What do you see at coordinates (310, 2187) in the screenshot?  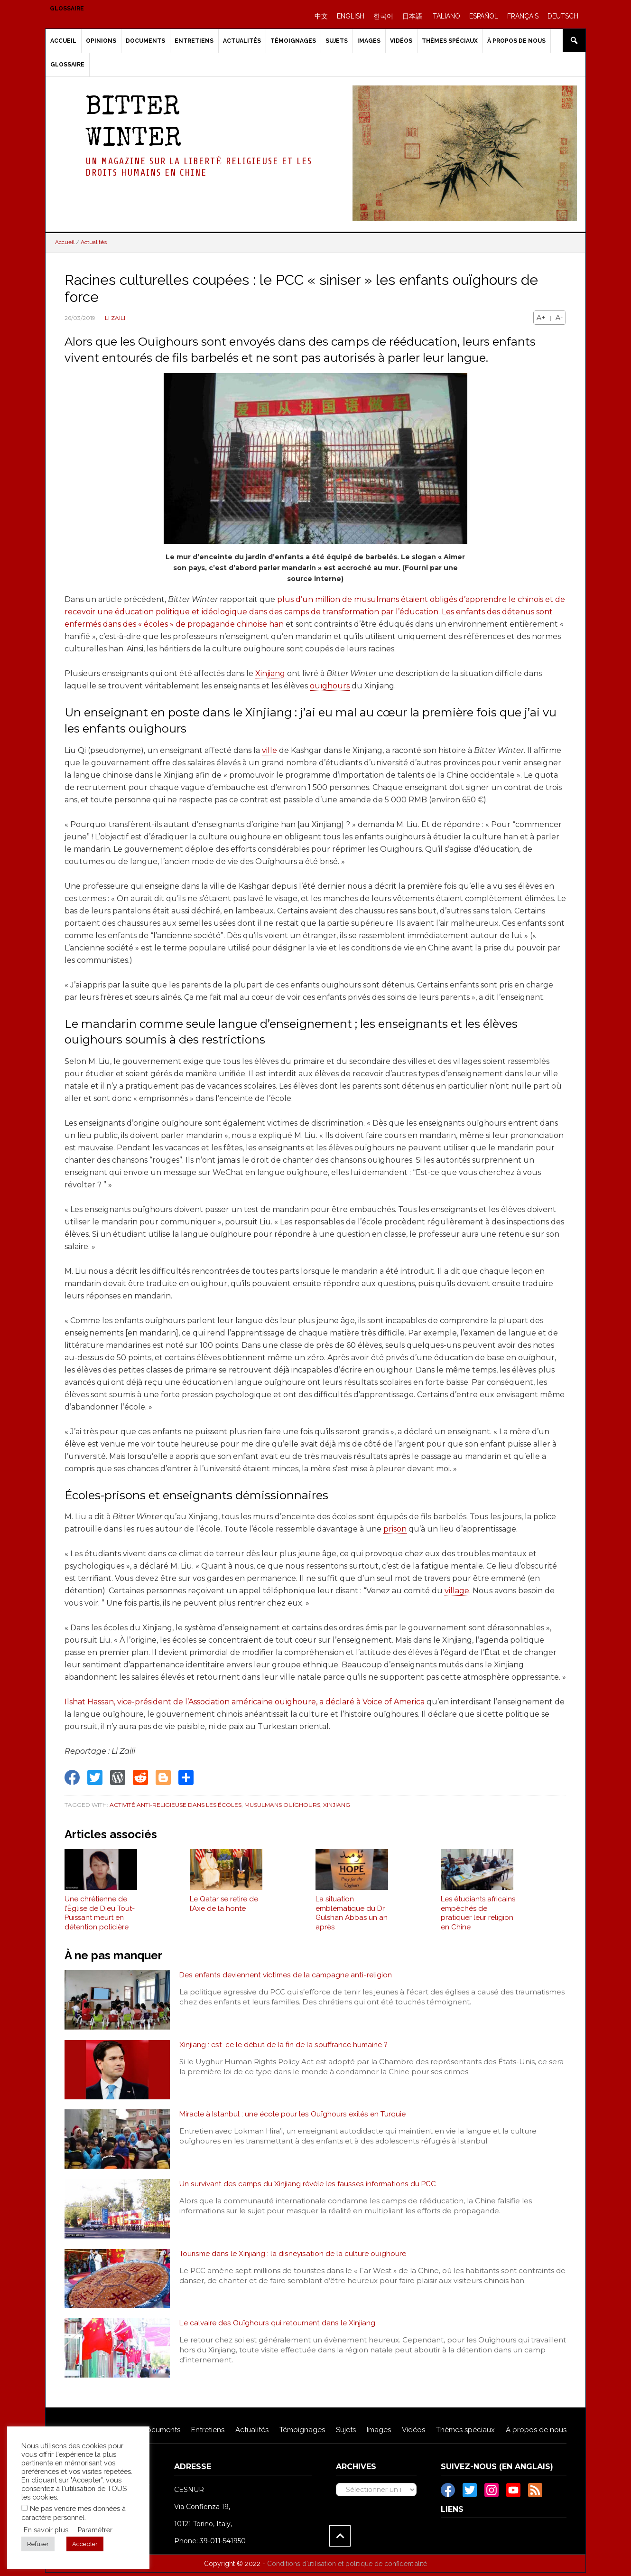 I see `Un survivant des camps du Xinjiang révèle les fausses informations du PCC` at bounding box center [310, 2187].